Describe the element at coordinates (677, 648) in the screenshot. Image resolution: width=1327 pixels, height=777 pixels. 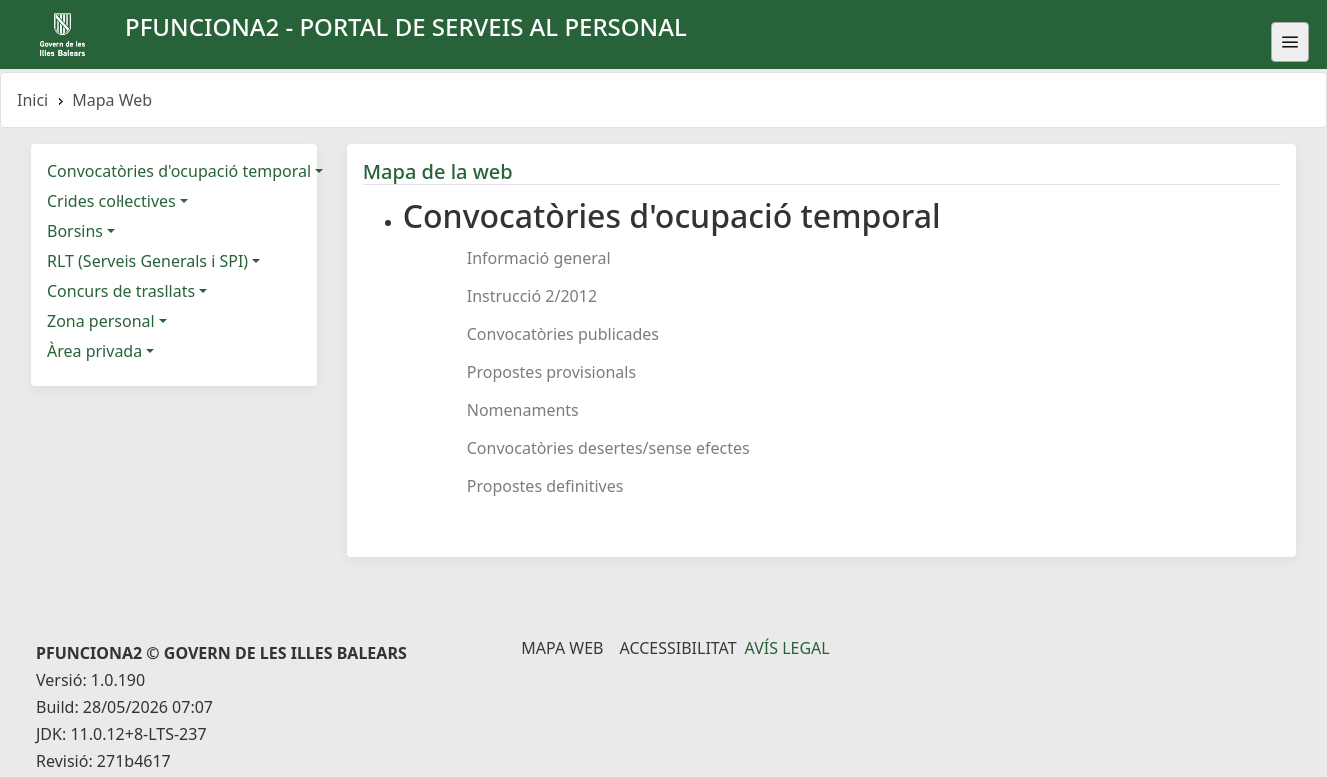
I see `Accessibilitat` at that location.